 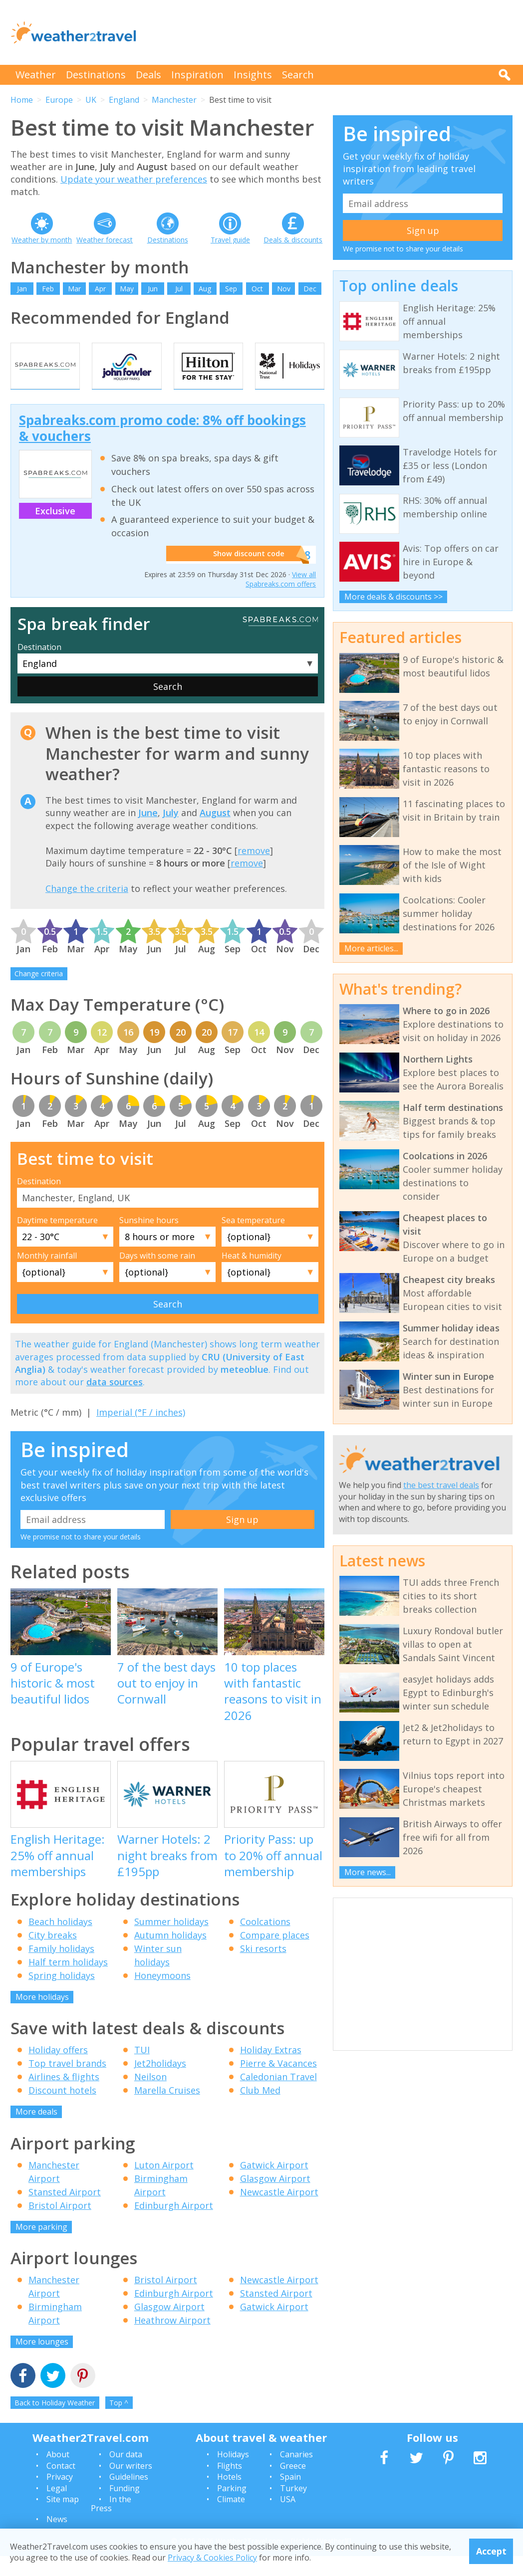 I want to click on Greece, so click(x=293, y=2485).